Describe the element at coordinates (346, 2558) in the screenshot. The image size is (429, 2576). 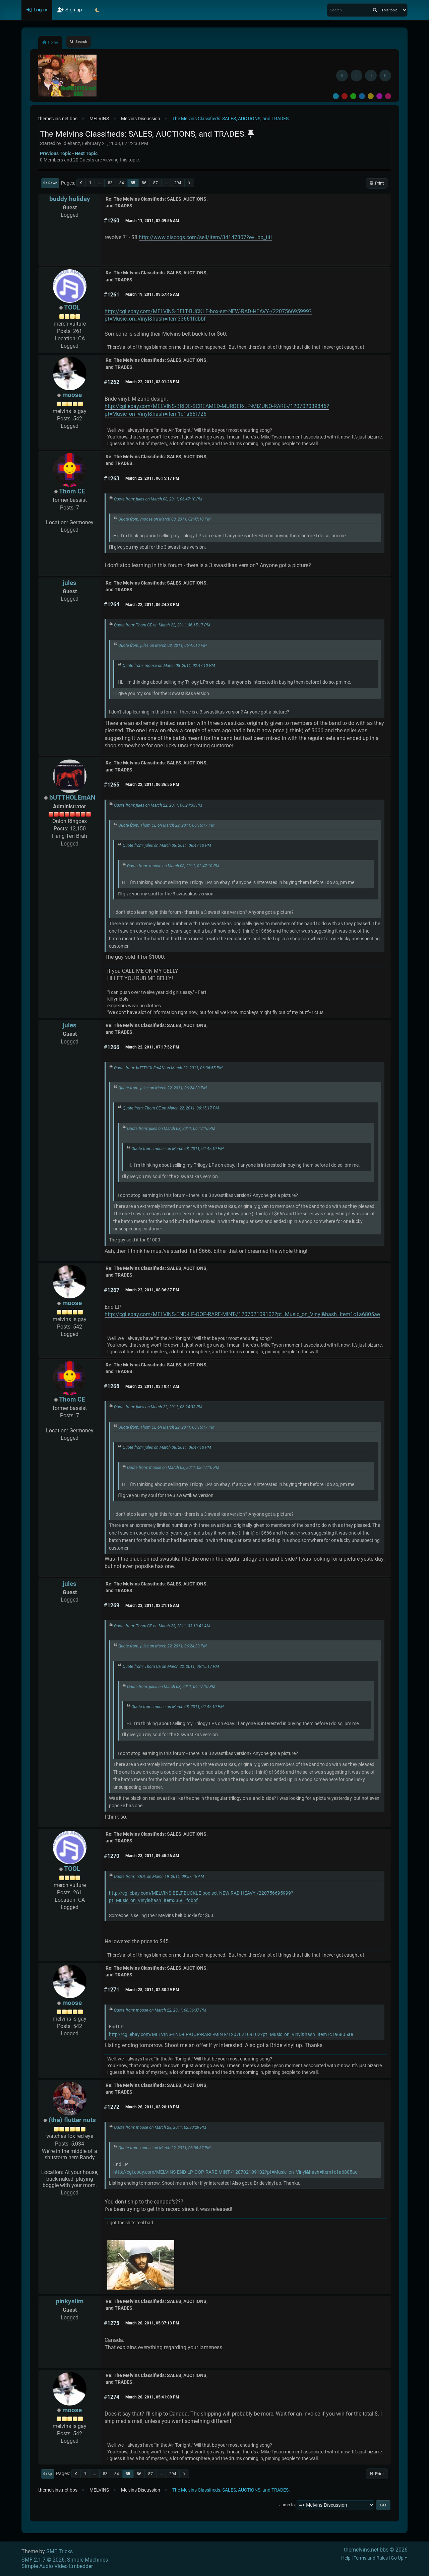
I see `Help` at that location.